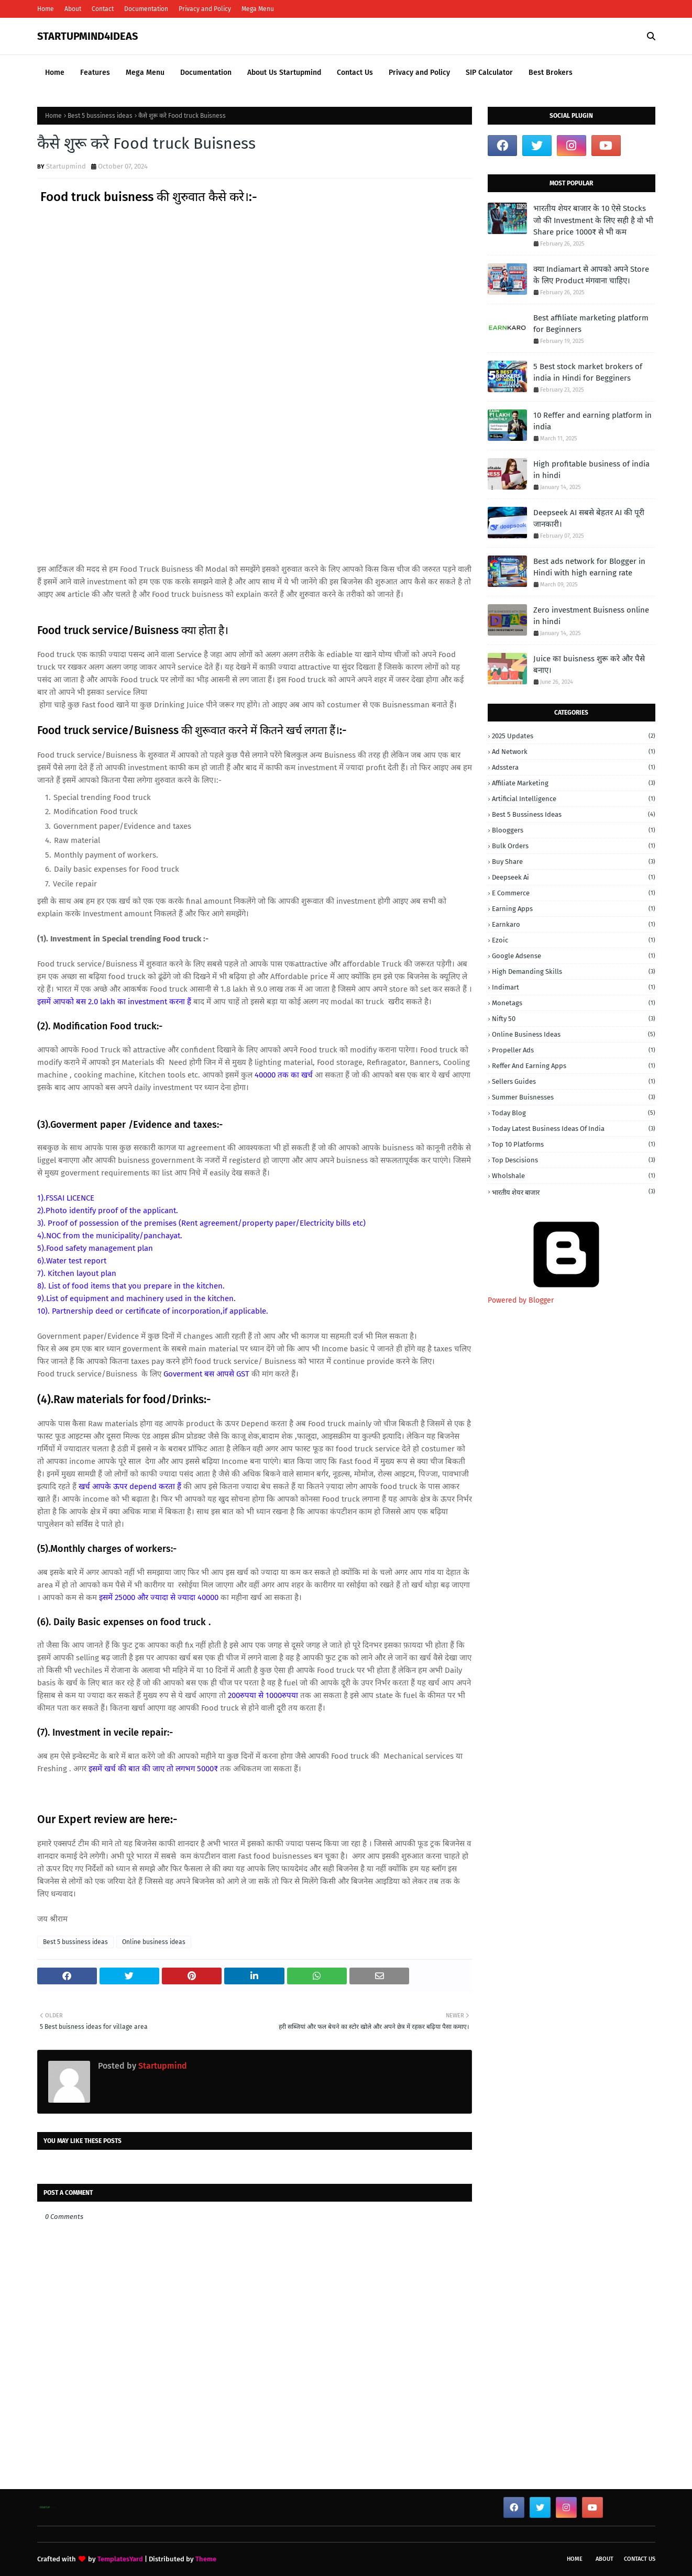  Describe the element at coordinates (95, 72) in the screenshot. I see `Features [menuitem]` at that location.